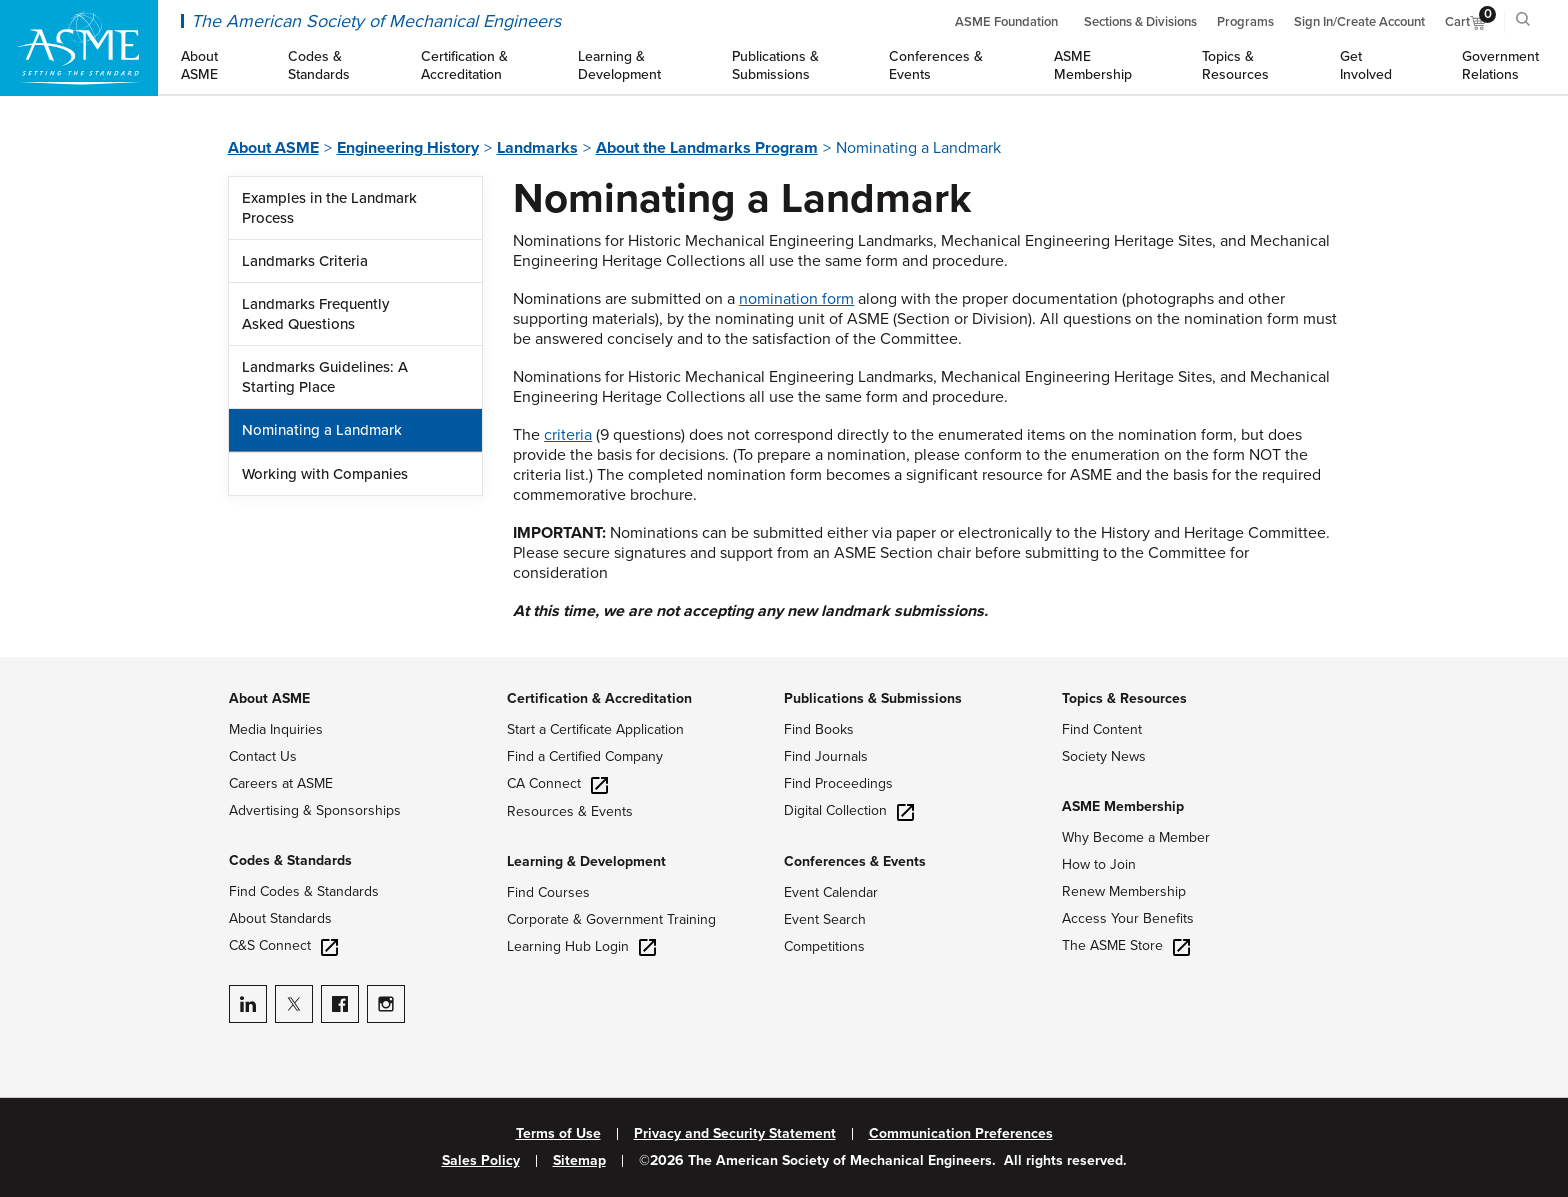  What do you see at coordinates (961, 1134) in the screenshot?
I see `Communication Preferences` at bounding box center [961, 1134].